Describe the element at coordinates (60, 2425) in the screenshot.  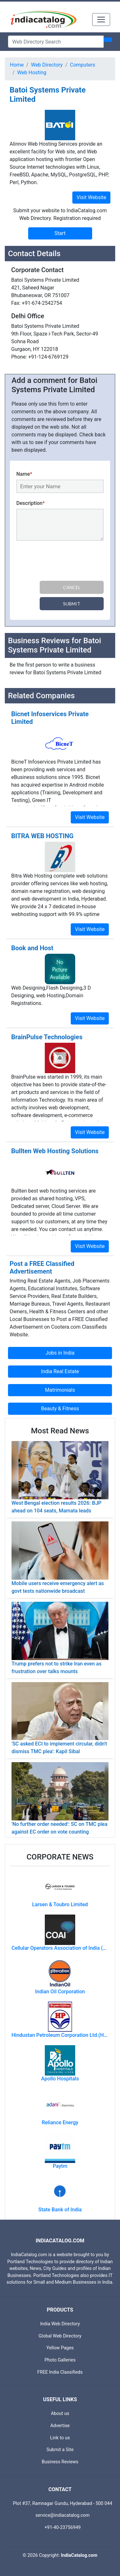
I see `Advertise` at that location.